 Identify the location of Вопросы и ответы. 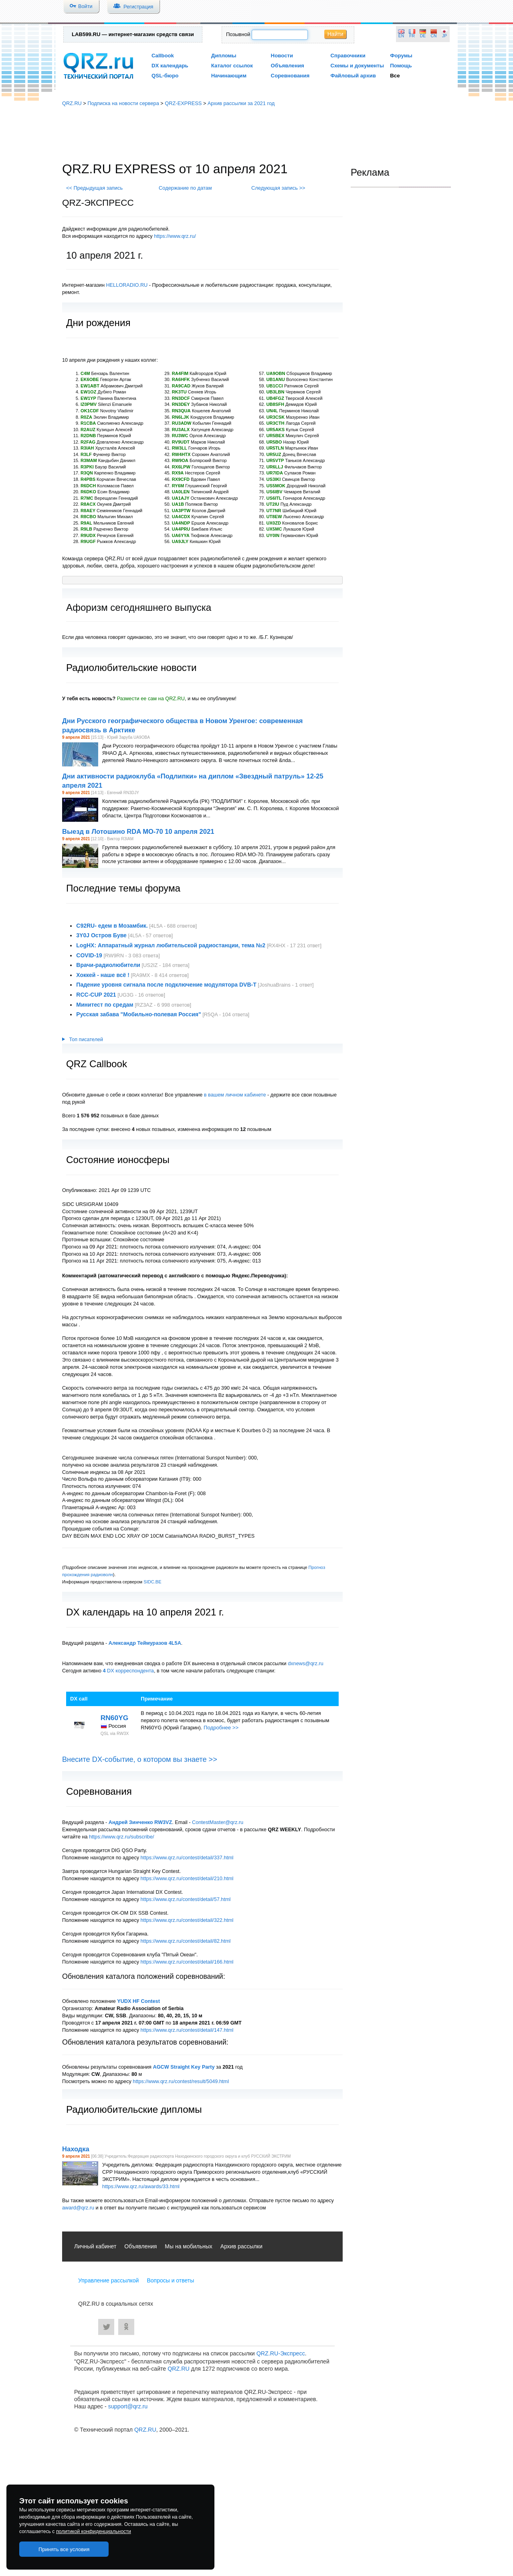
(170, 2280).